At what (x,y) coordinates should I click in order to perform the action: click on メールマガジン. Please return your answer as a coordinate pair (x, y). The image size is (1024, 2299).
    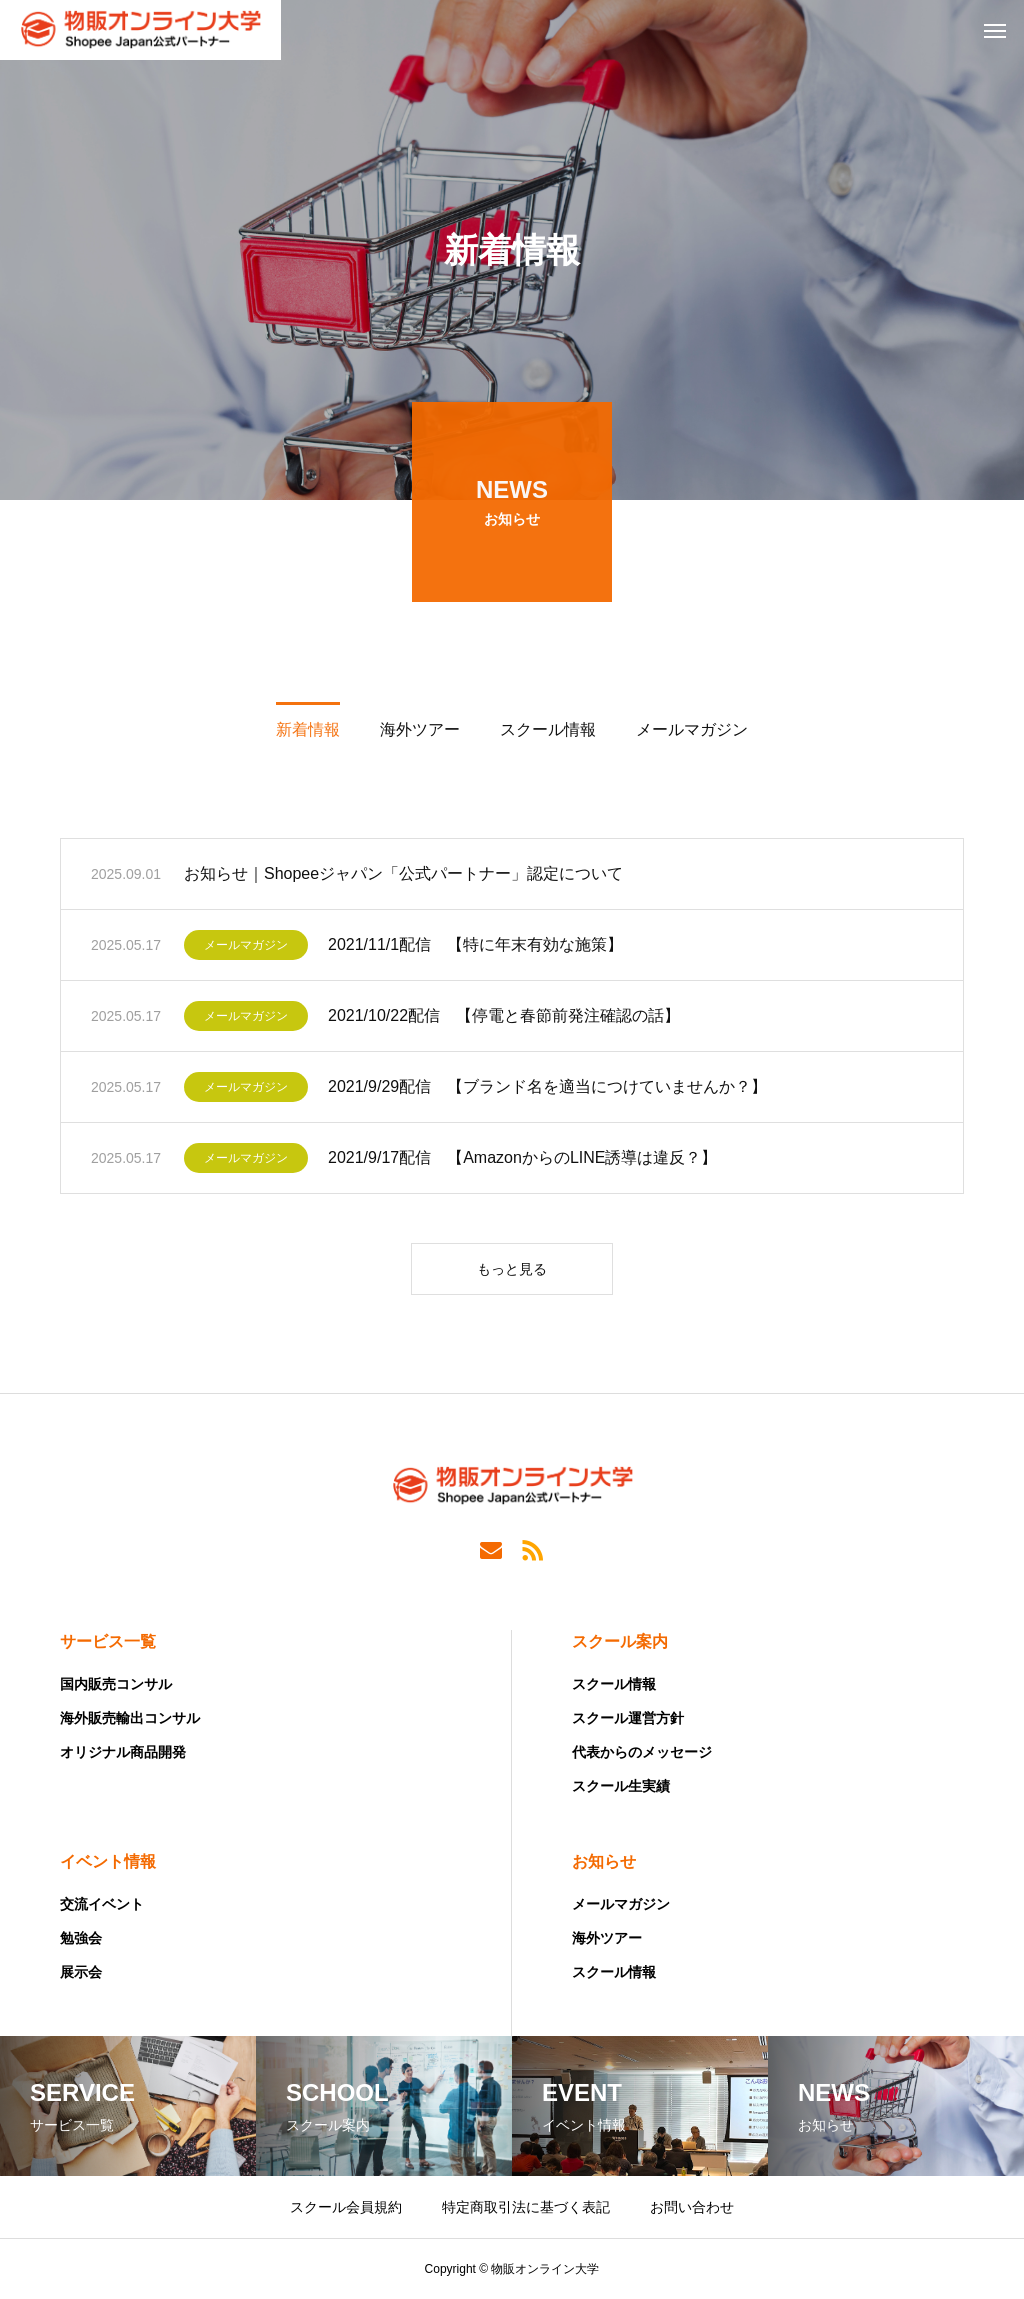
    Looking at the image, I should click on (246, 950).